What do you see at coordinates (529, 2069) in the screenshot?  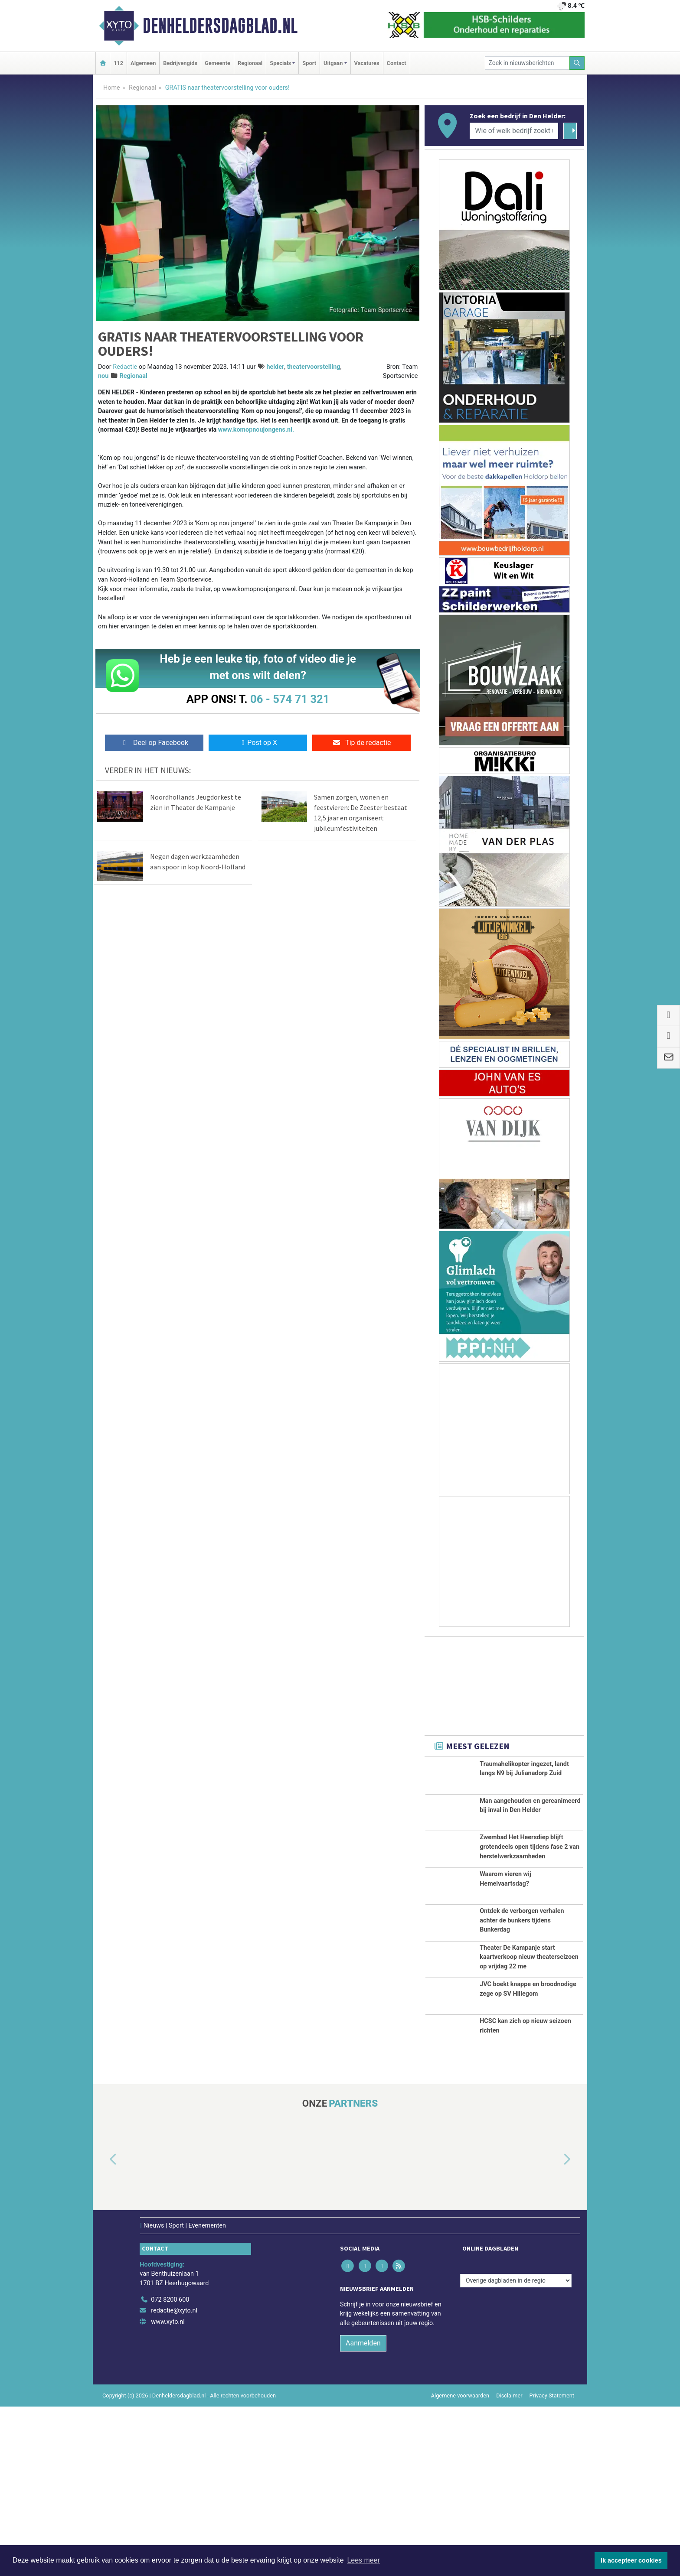 I see `Theater De Kampanje start kaartverkoop nieuw theaterseizoen op vrijdag 22 me` at bounding box center [529, 2069].